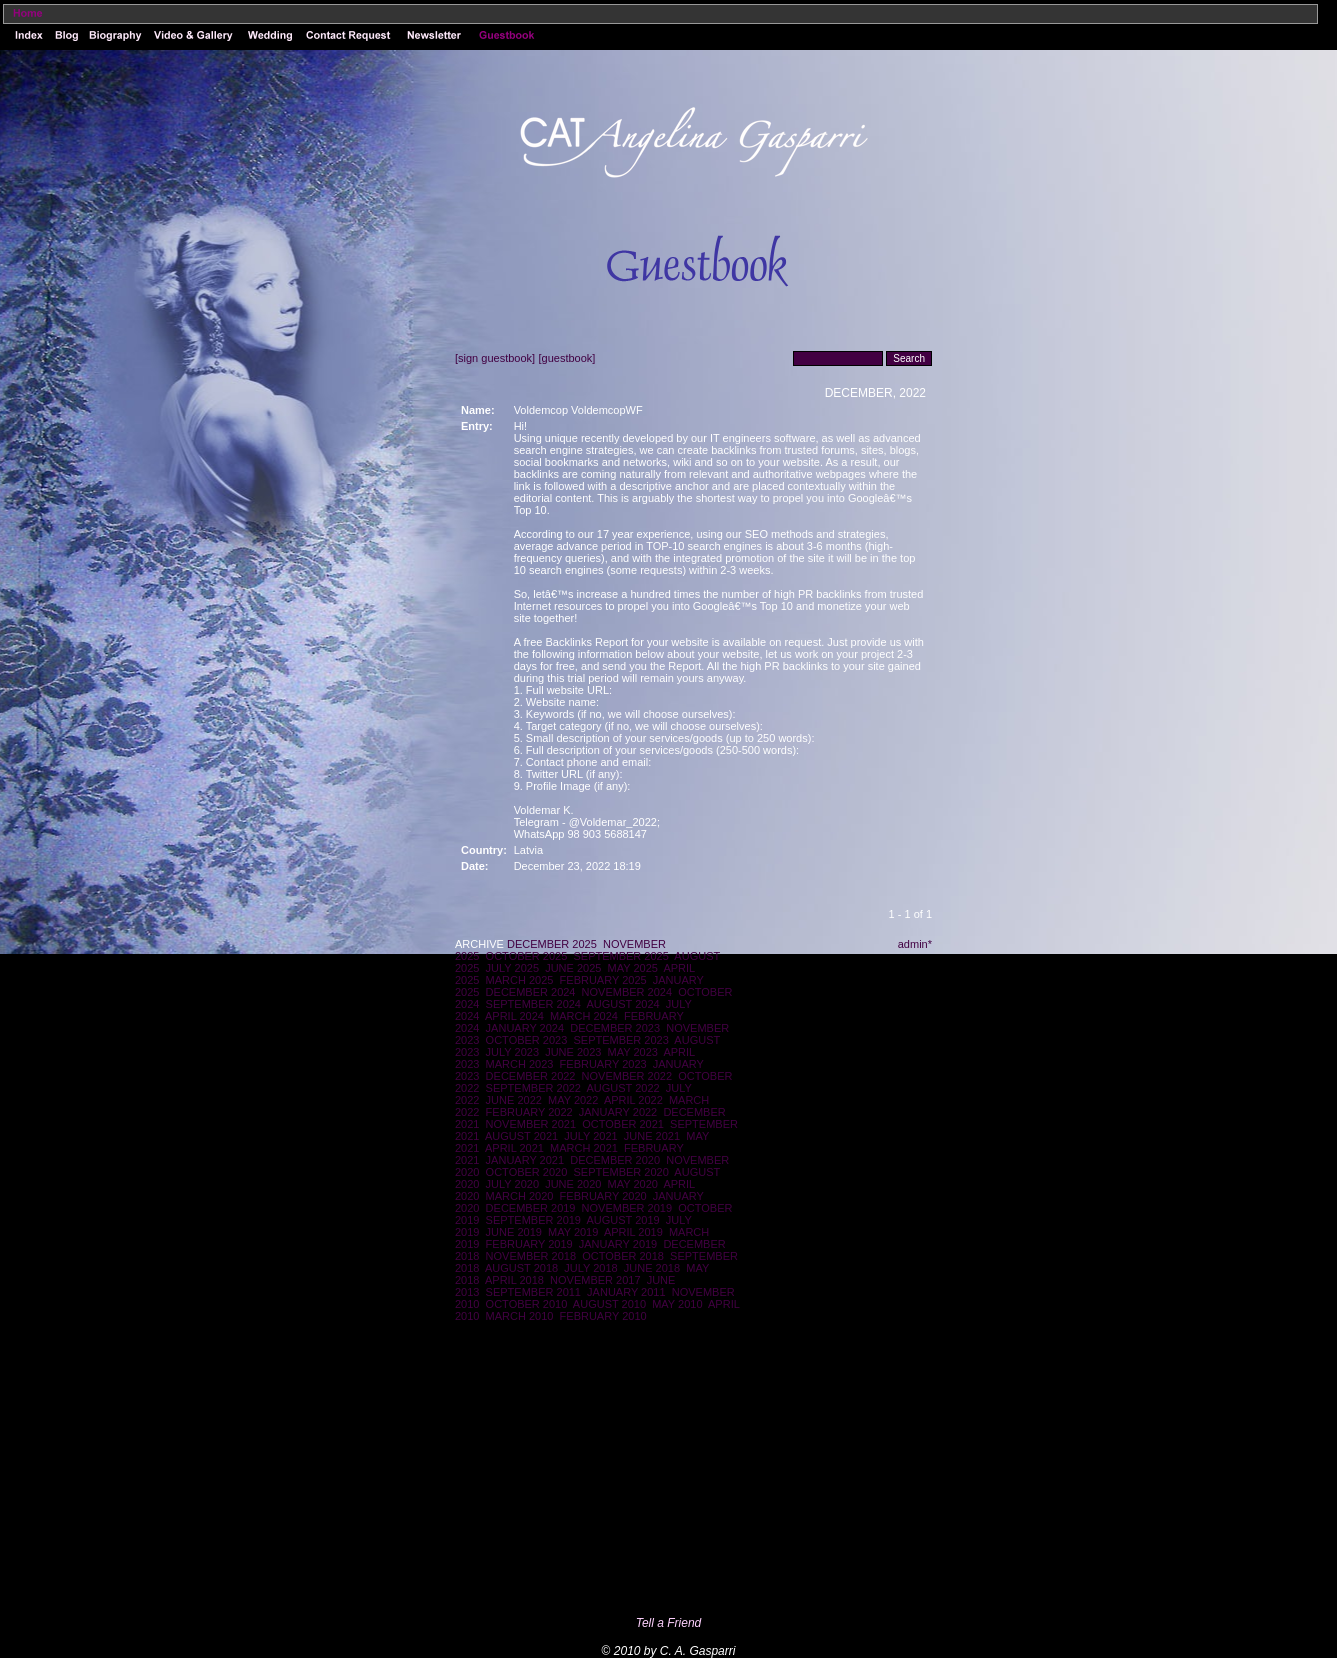  What do you see at coordinates (514, 1100) in the screenshot?
I see `JUNE 2022` at bounding box center [514, 1100].